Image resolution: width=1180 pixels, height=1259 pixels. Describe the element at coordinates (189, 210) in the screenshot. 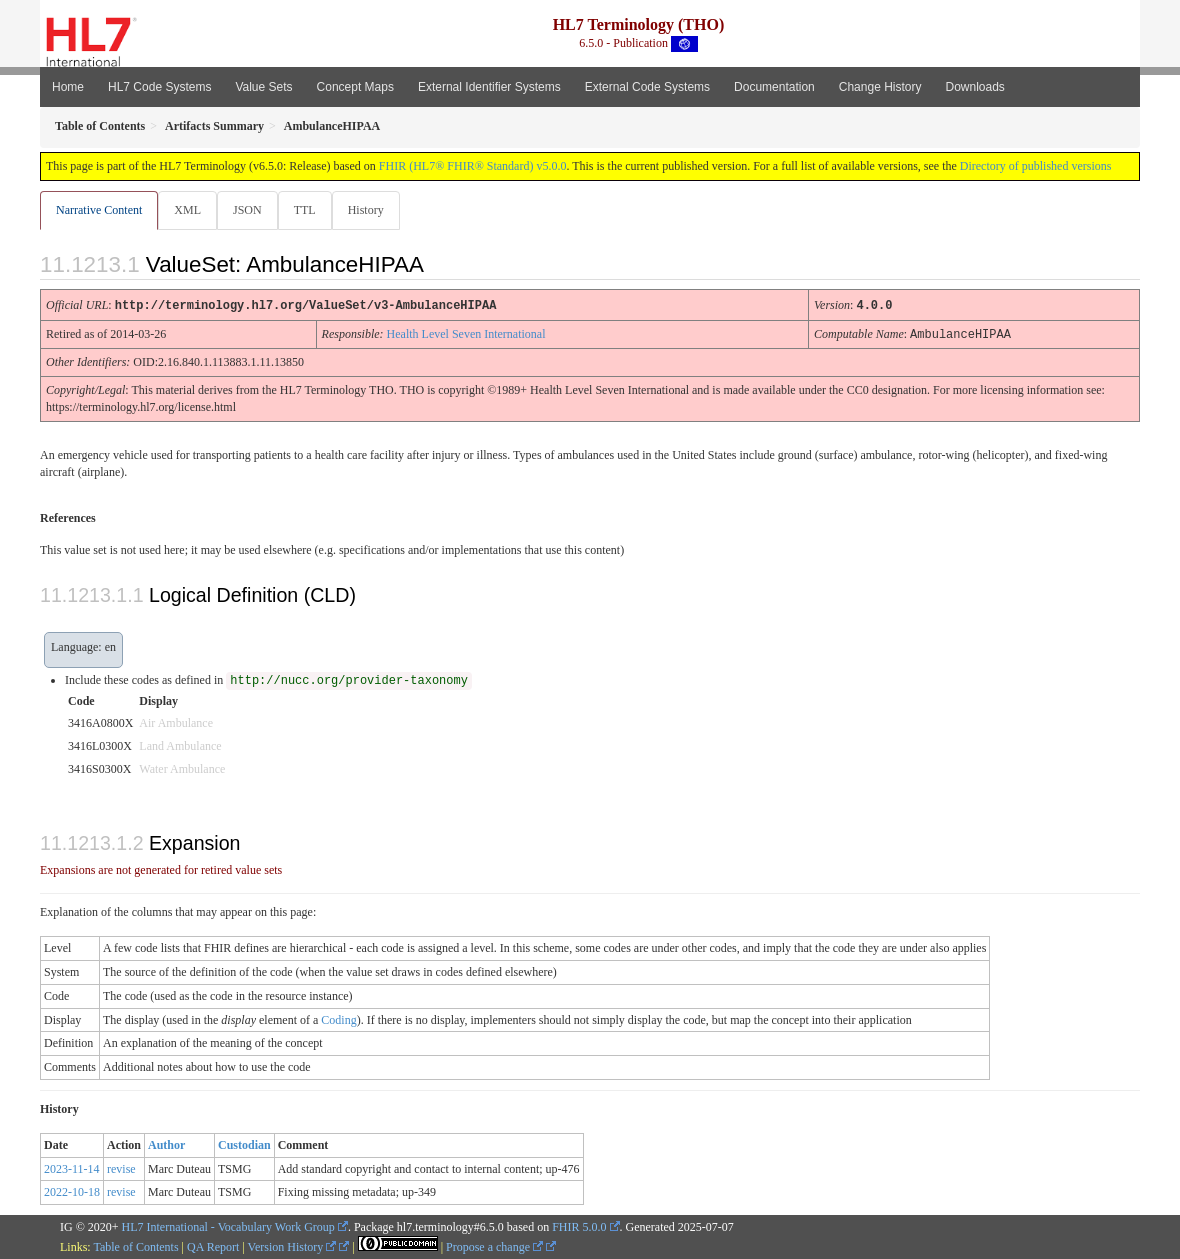

I see `XML` at that location.